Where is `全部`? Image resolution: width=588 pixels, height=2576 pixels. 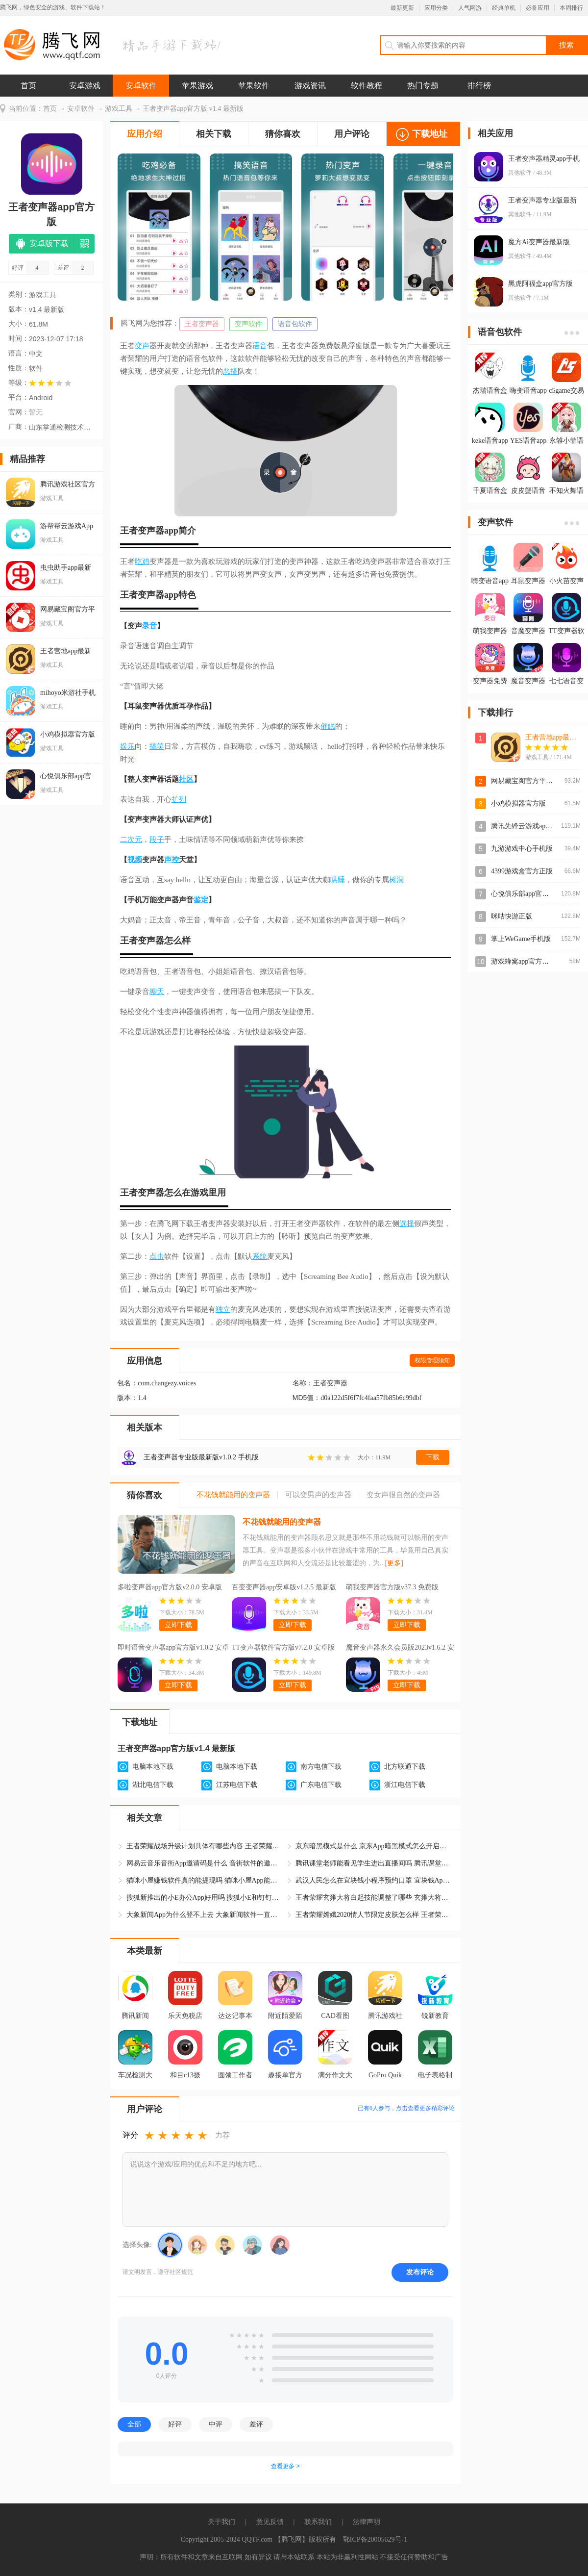 全部 is located at coordinates (134, 2424).